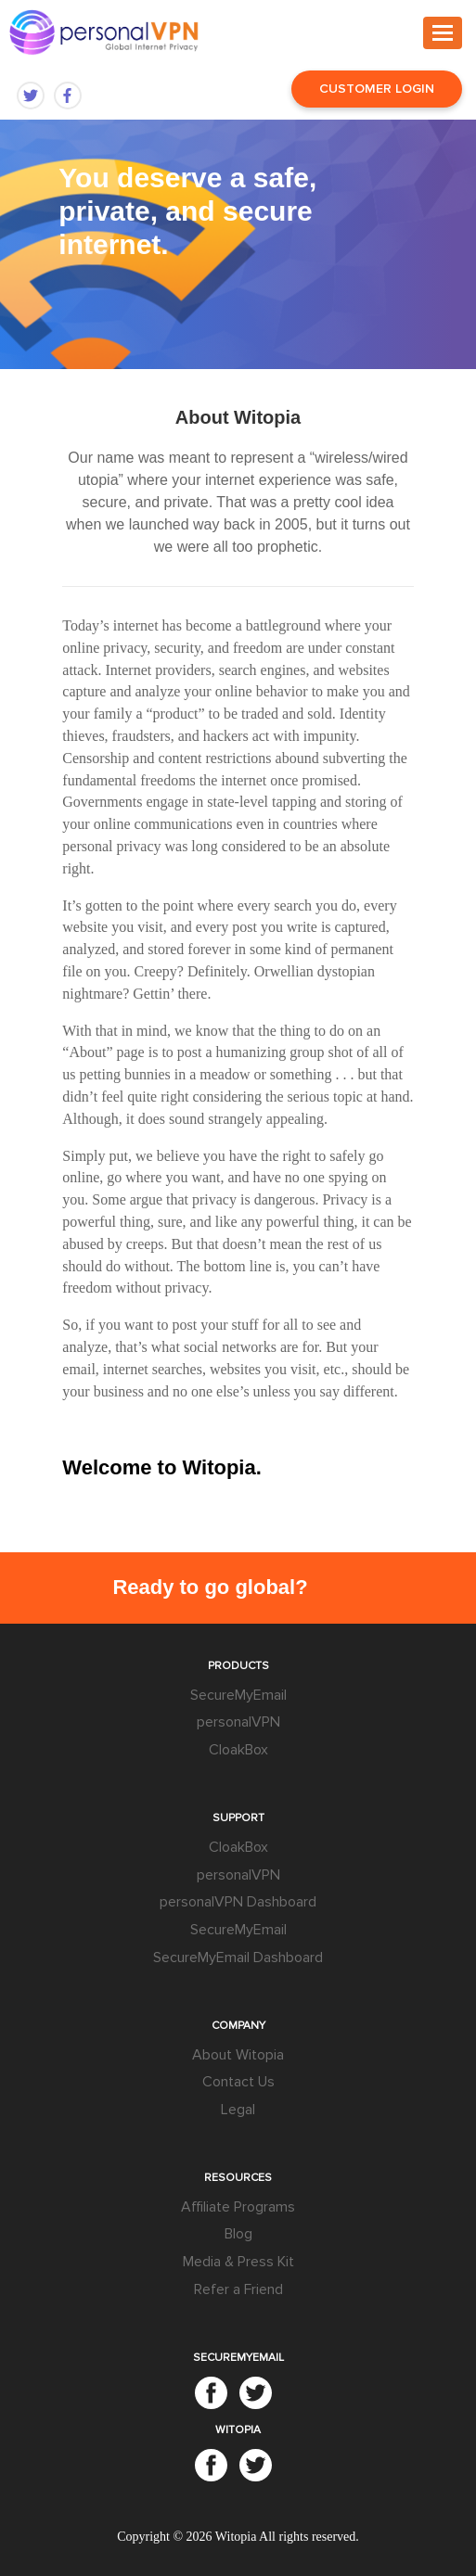  What do you see at coordinates (209, 1587) in the screenshot?
I see `Ready to go global?` at bounding box center [209, 1587].